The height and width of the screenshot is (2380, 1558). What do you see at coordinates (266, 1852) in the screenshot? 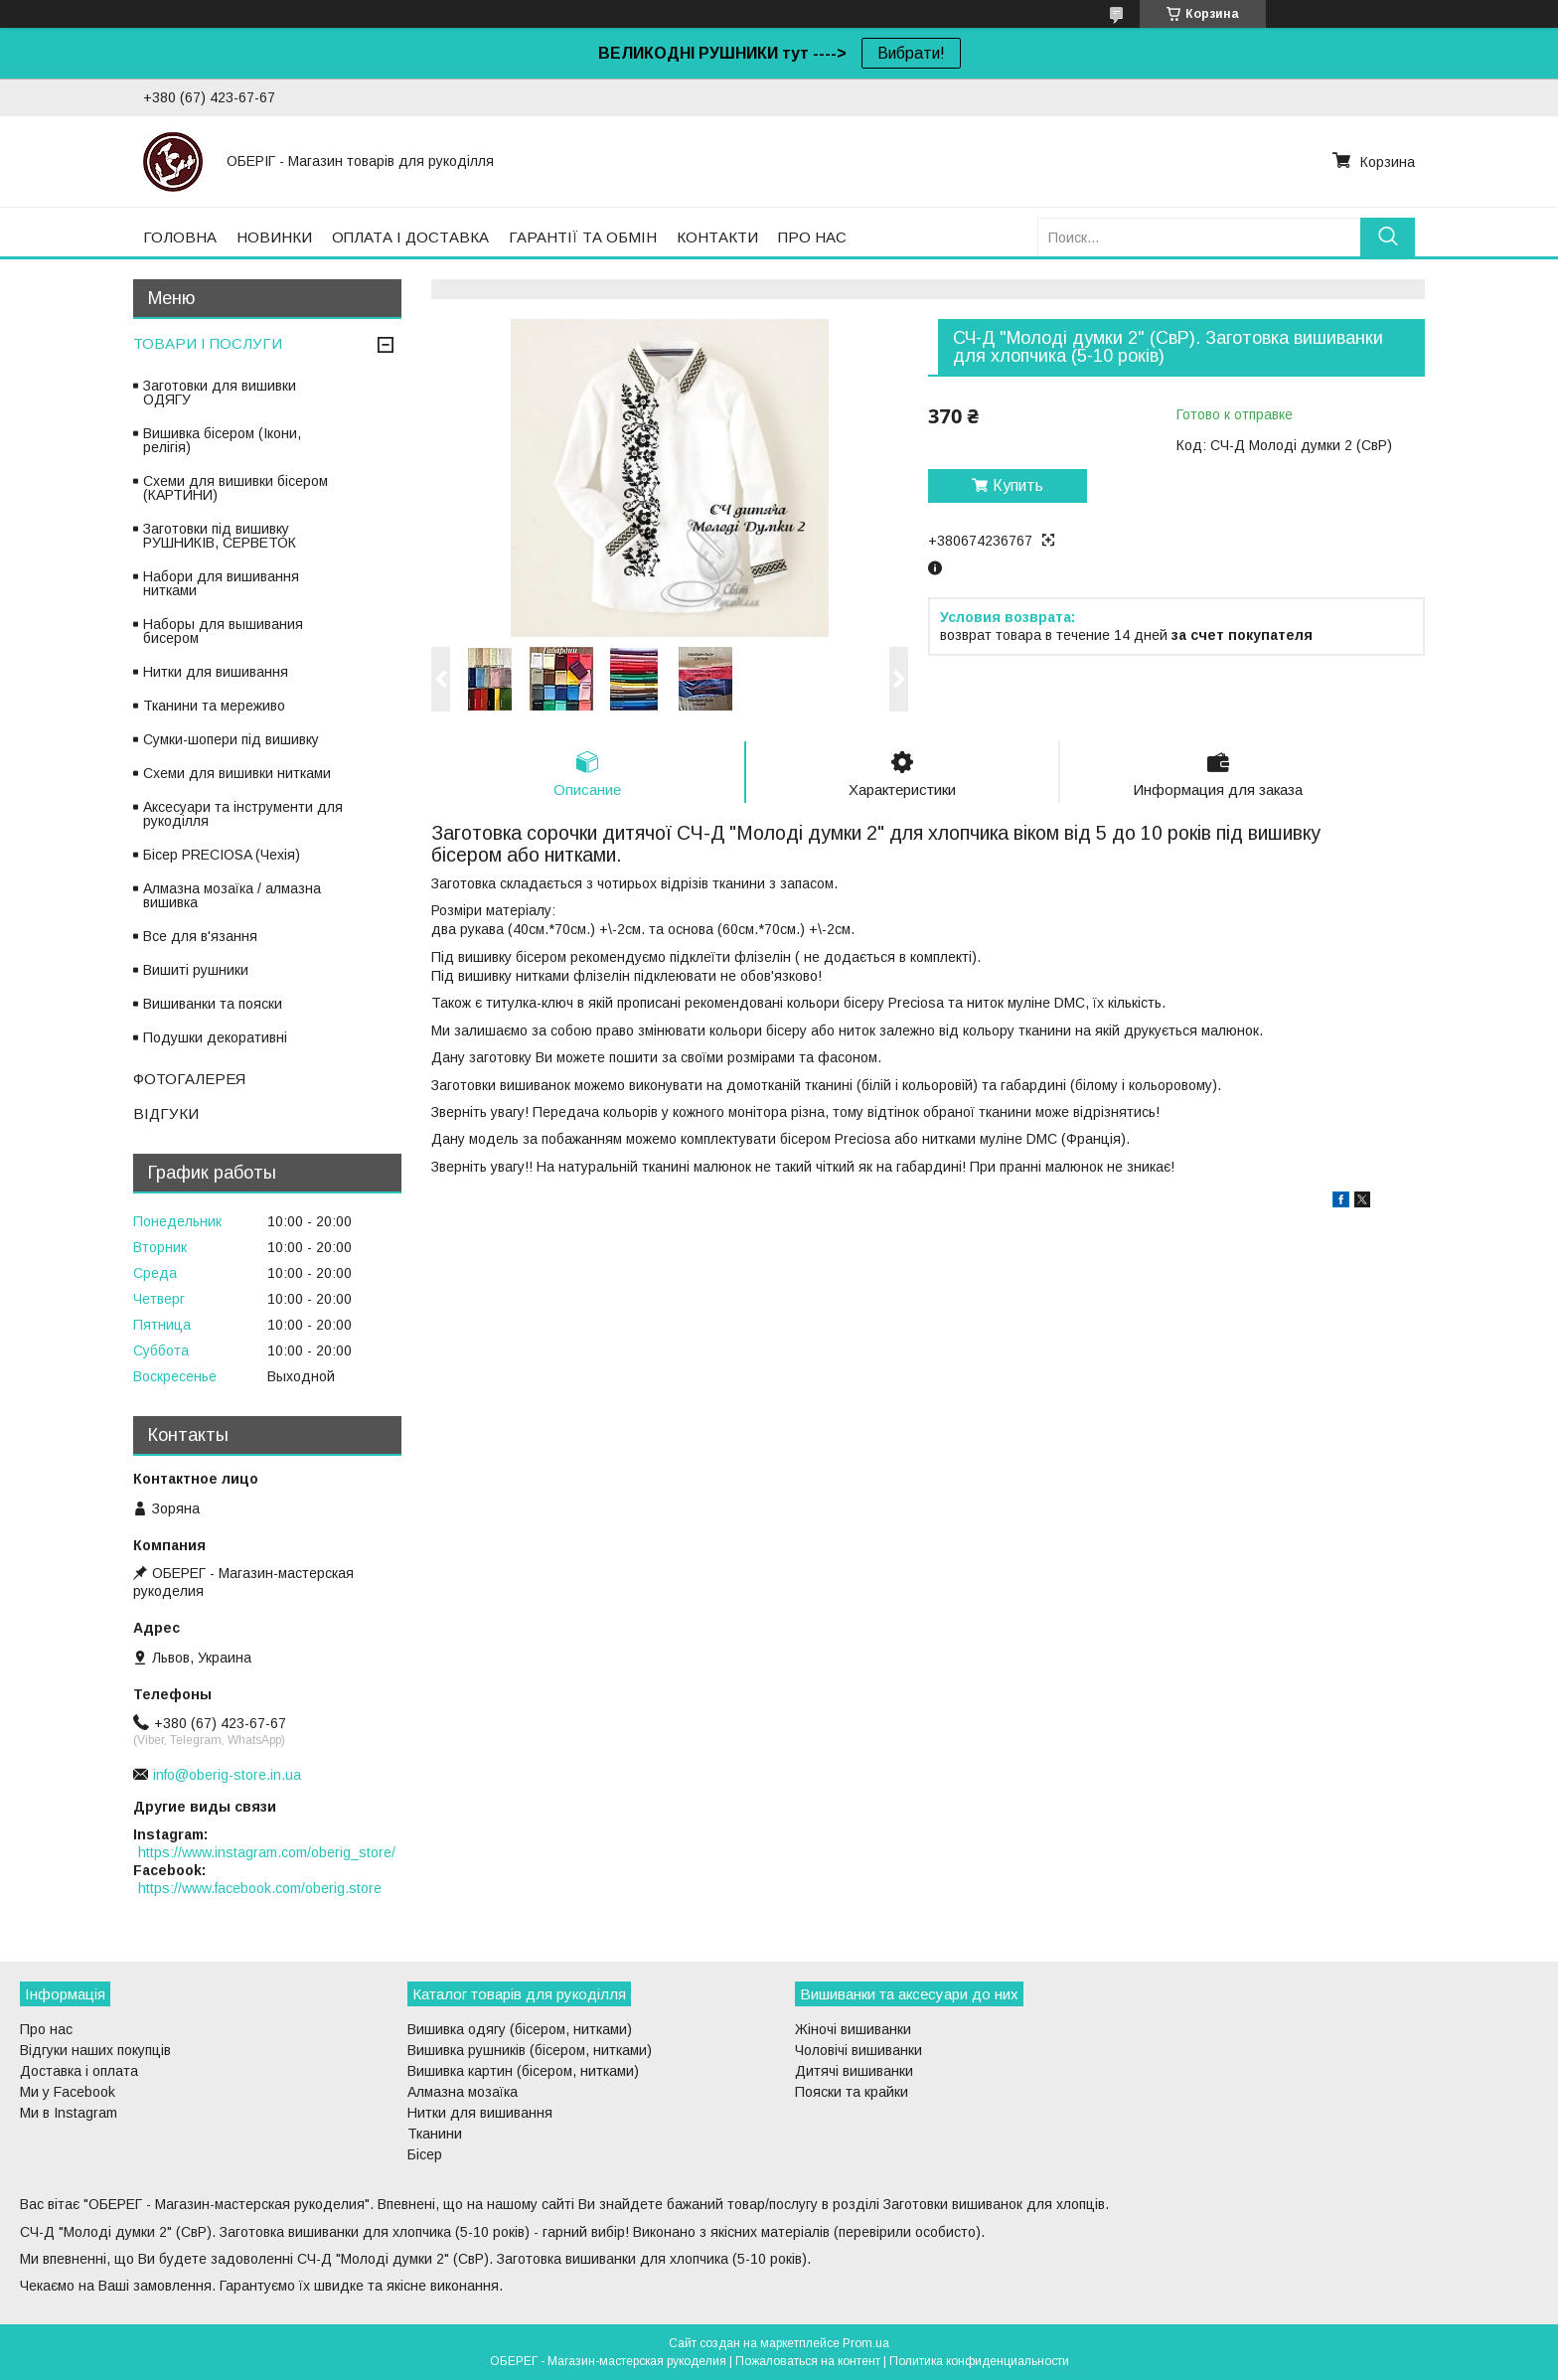
I see `https://www.instagram.com/oberig_store/` at bounding box center [266, 1852].